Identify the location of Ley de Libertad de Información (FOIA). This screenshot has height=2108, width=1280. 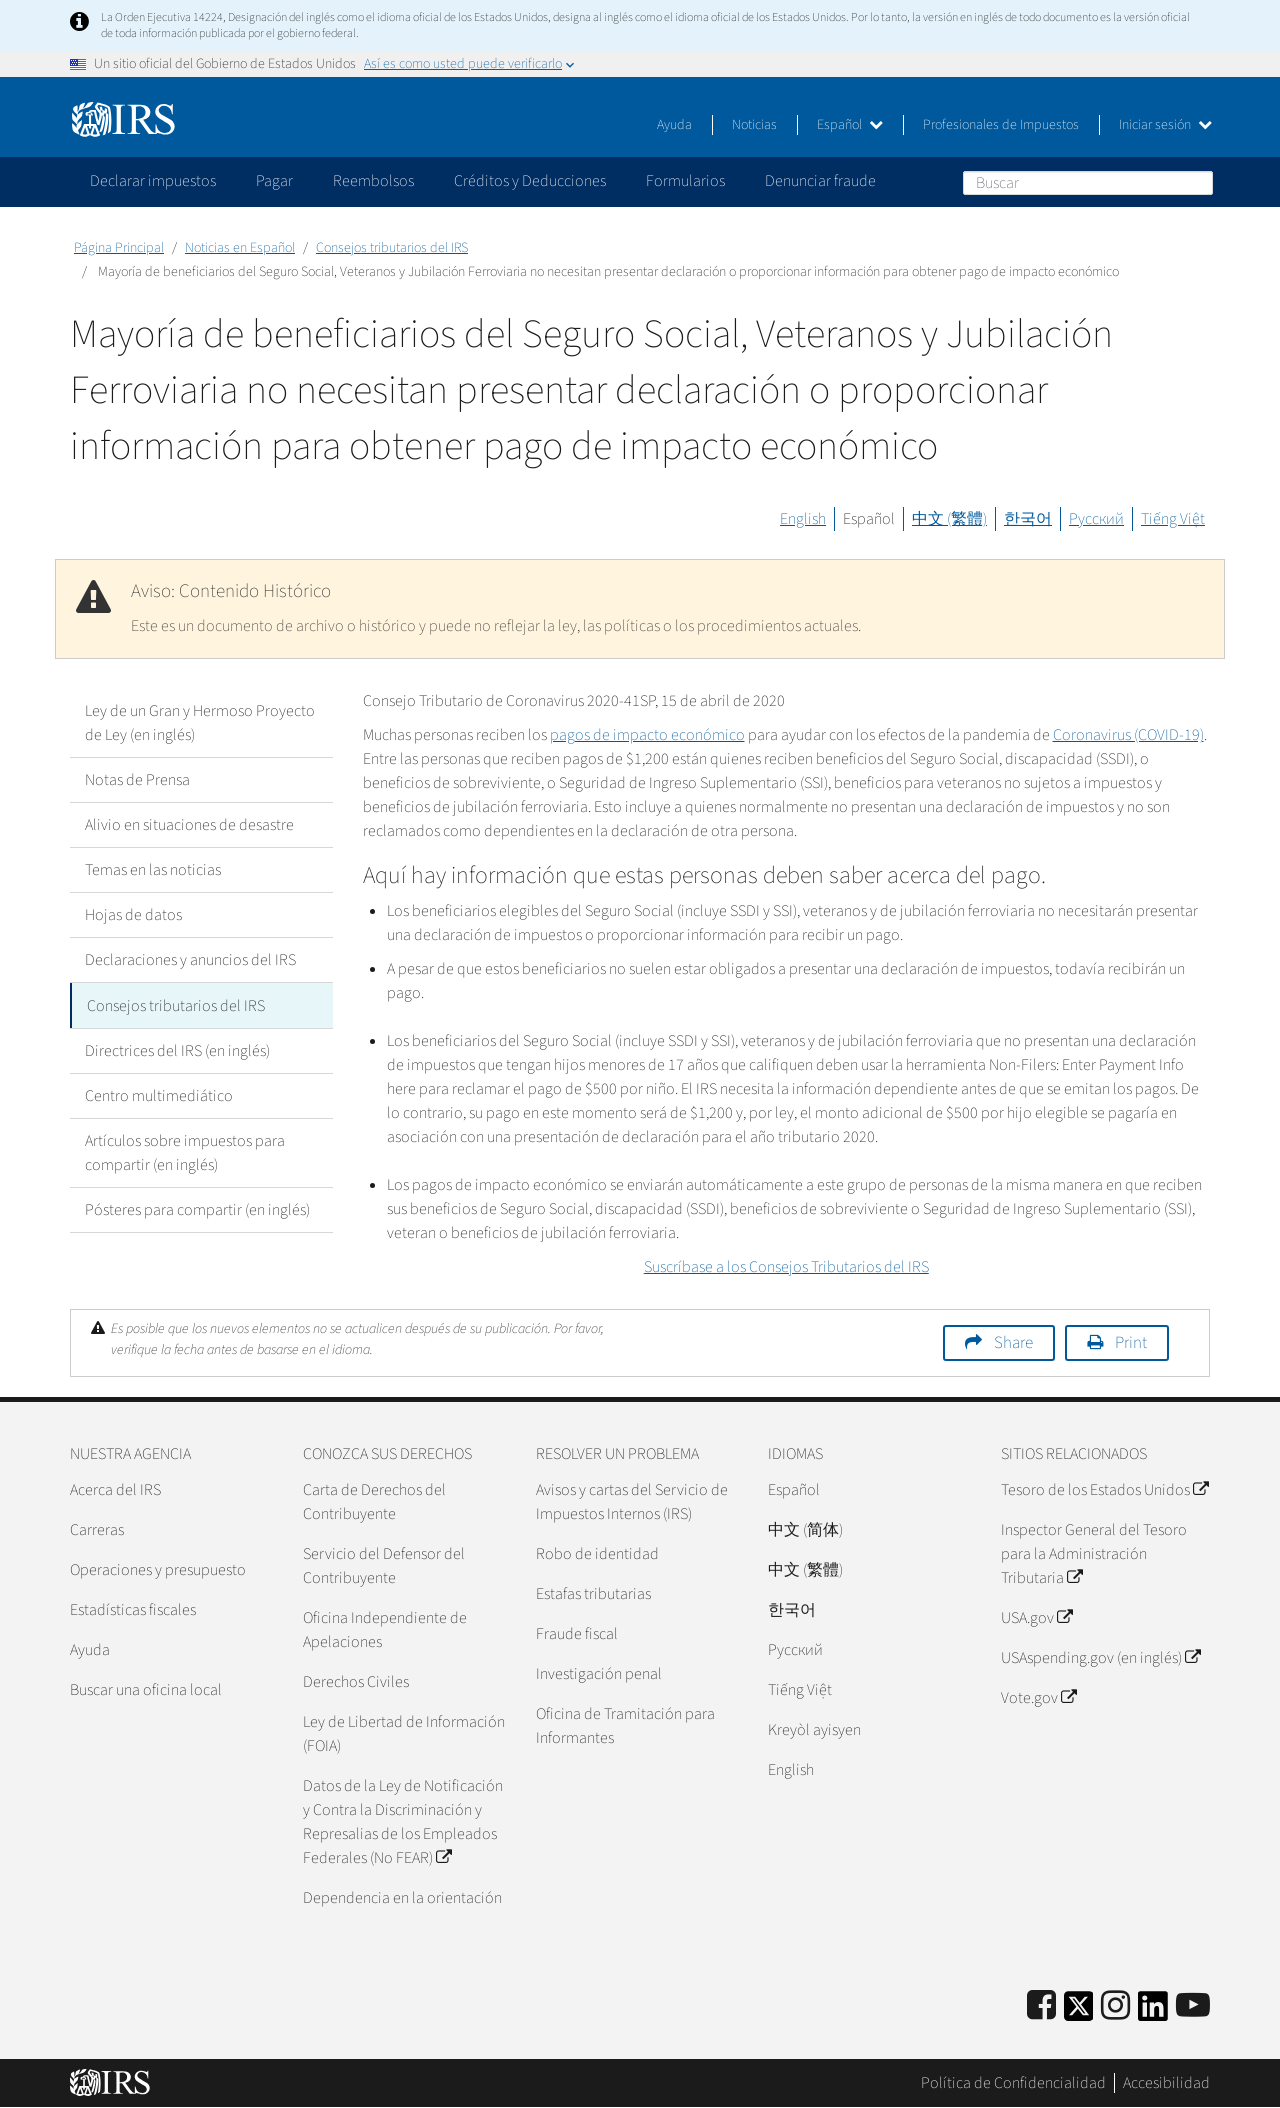
(404, 1734).